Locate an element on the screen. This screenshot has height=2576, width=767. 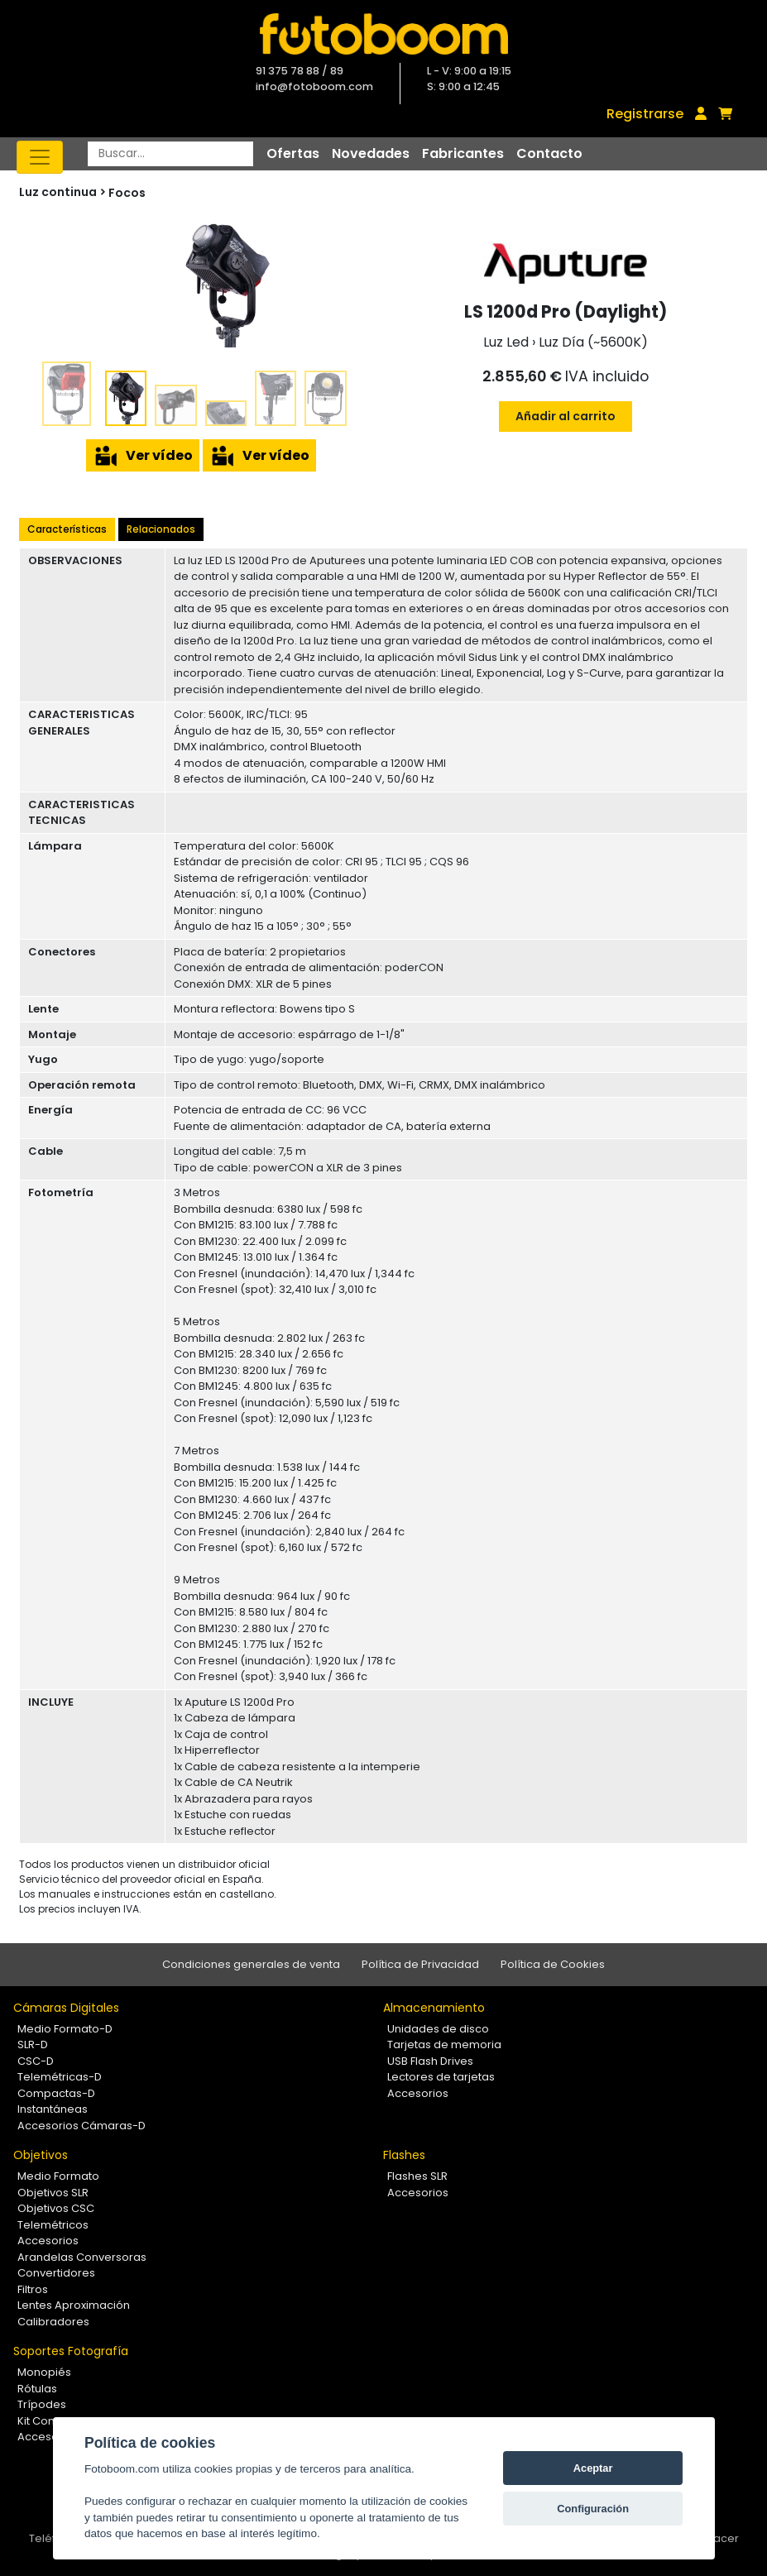
Filtros is located at coordinates (32, 2289).